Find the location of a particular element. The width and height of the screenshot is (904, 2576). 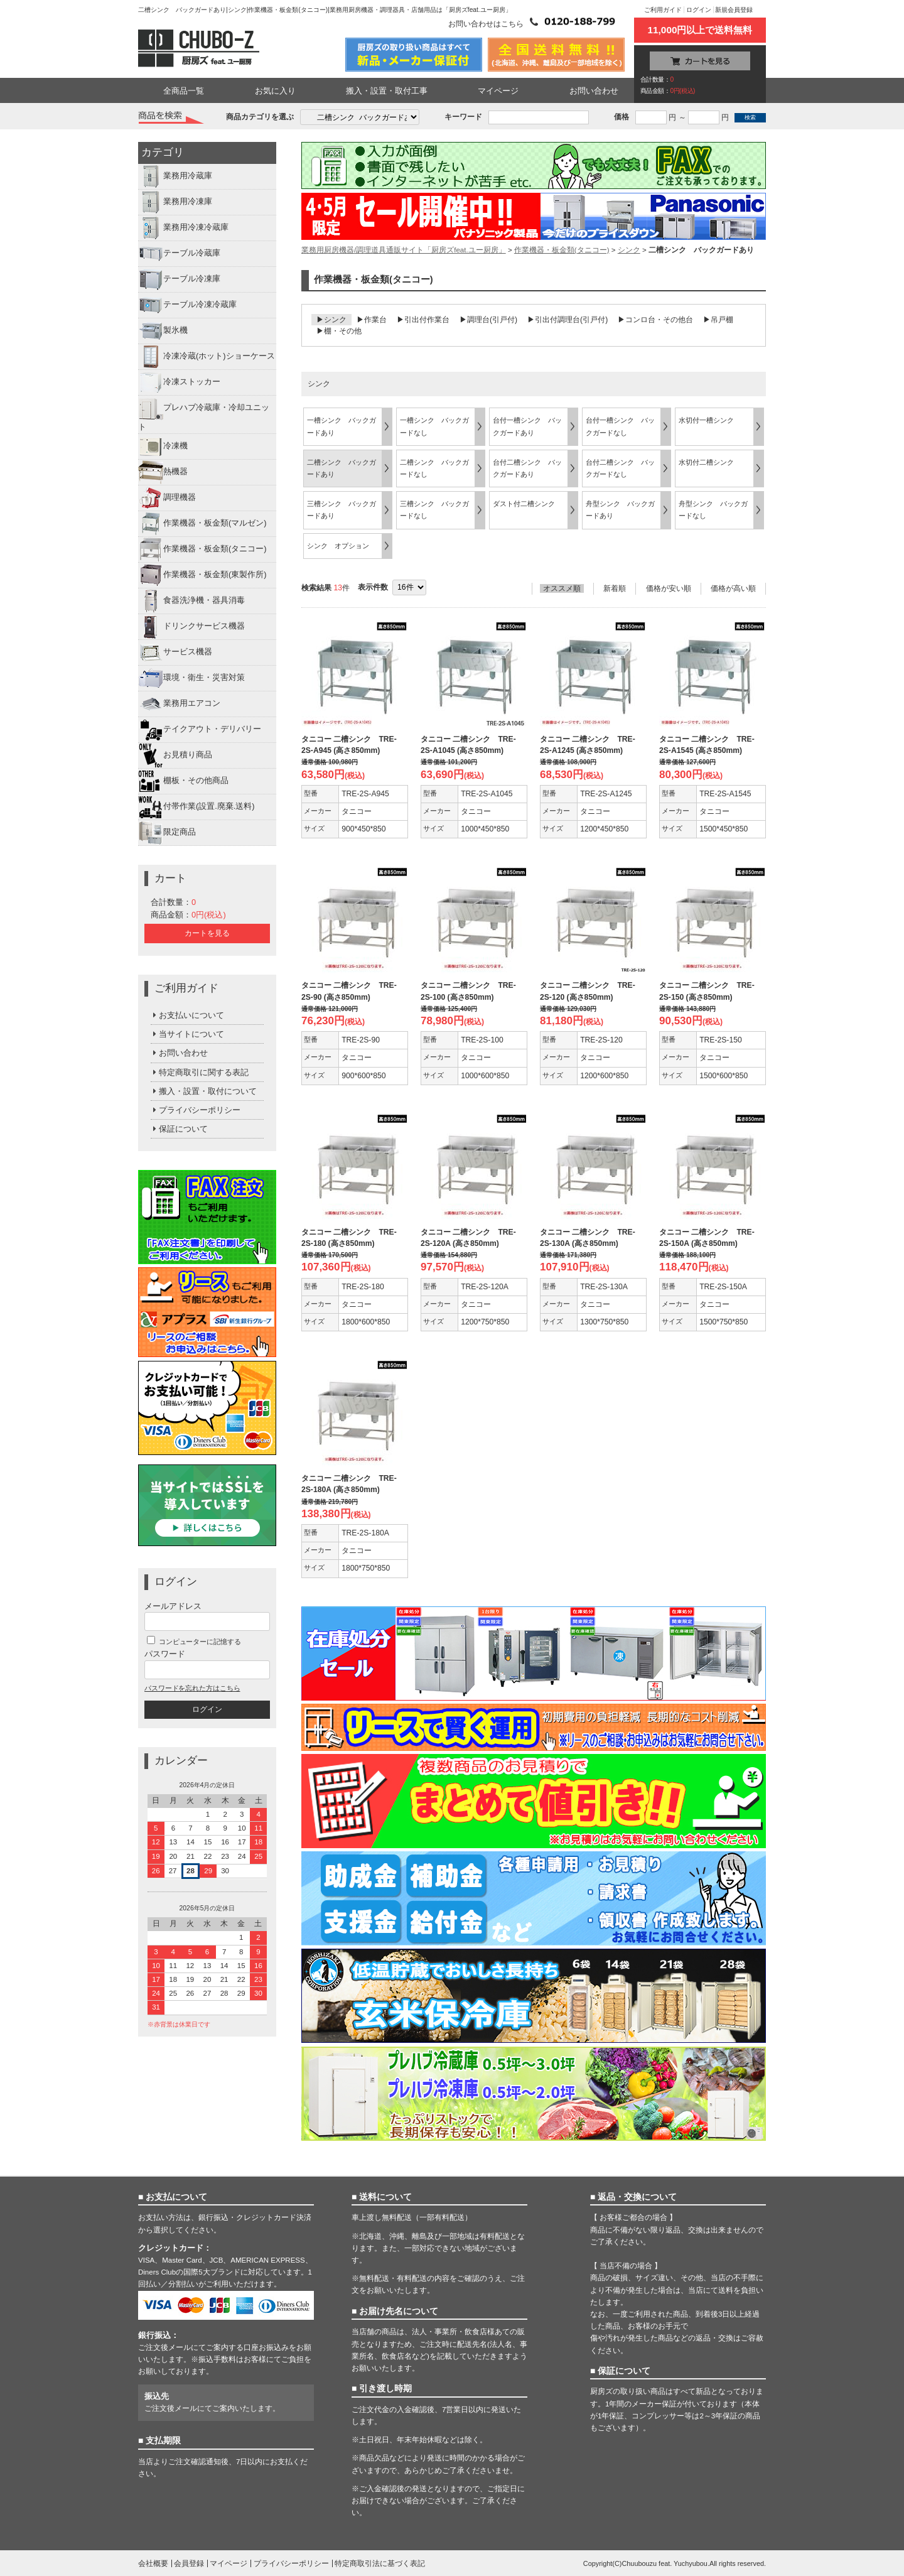

ドリンクサービス機器 is located at coordinates (191, 626).